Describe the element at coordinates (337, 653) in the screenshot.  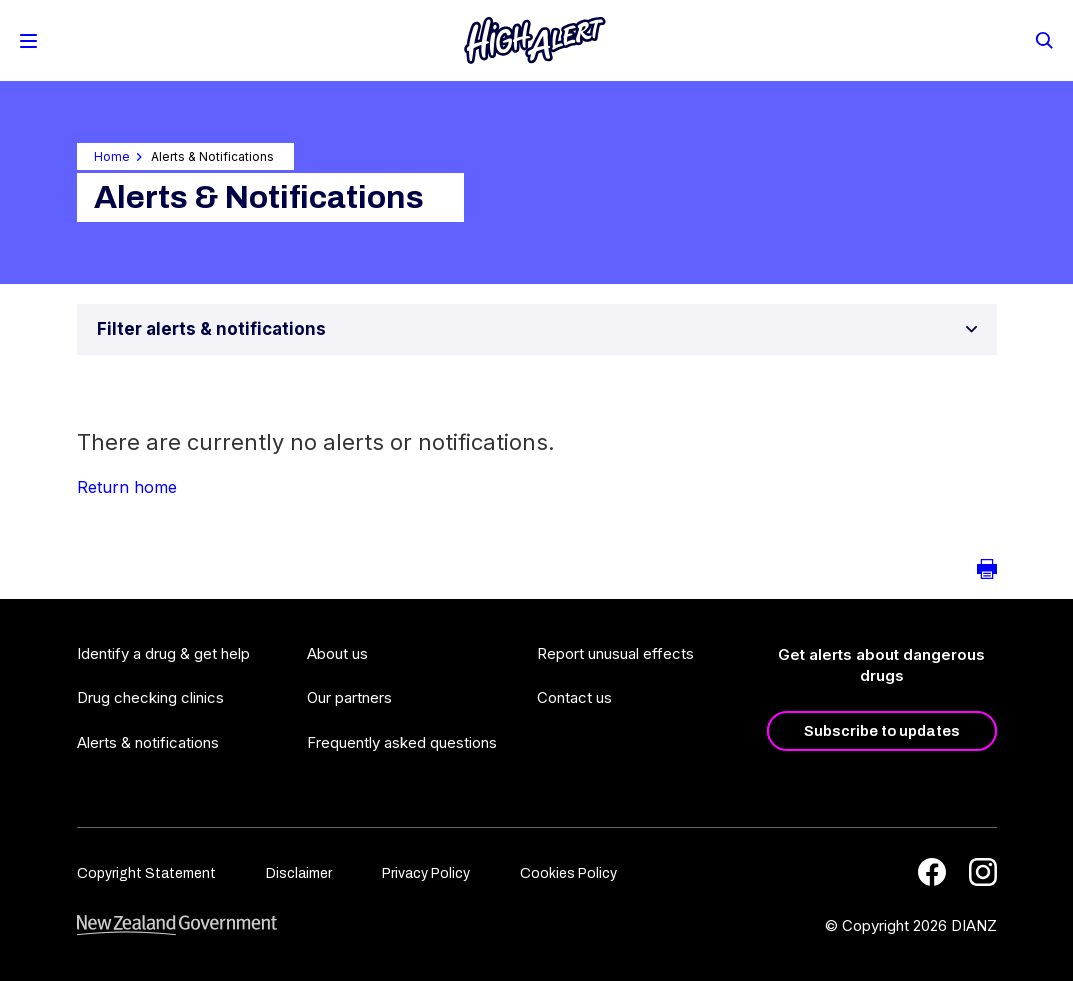
I see `About us` at that location.